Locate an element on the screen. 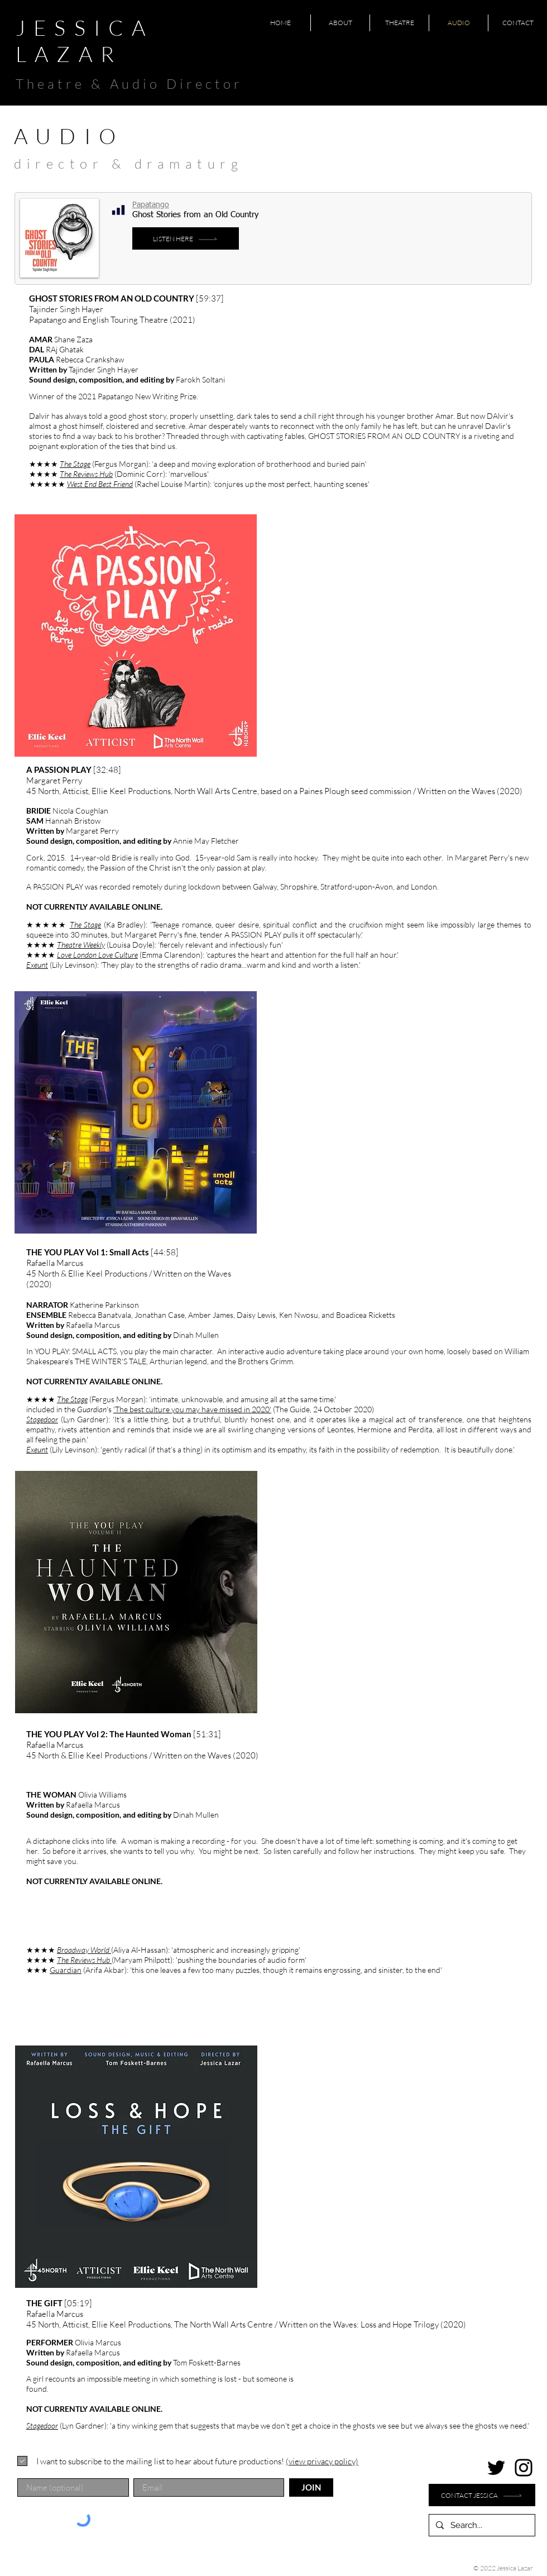 This screenshot has width=547, height=2576. [JOIN] is located at coordinates (311, 2487).